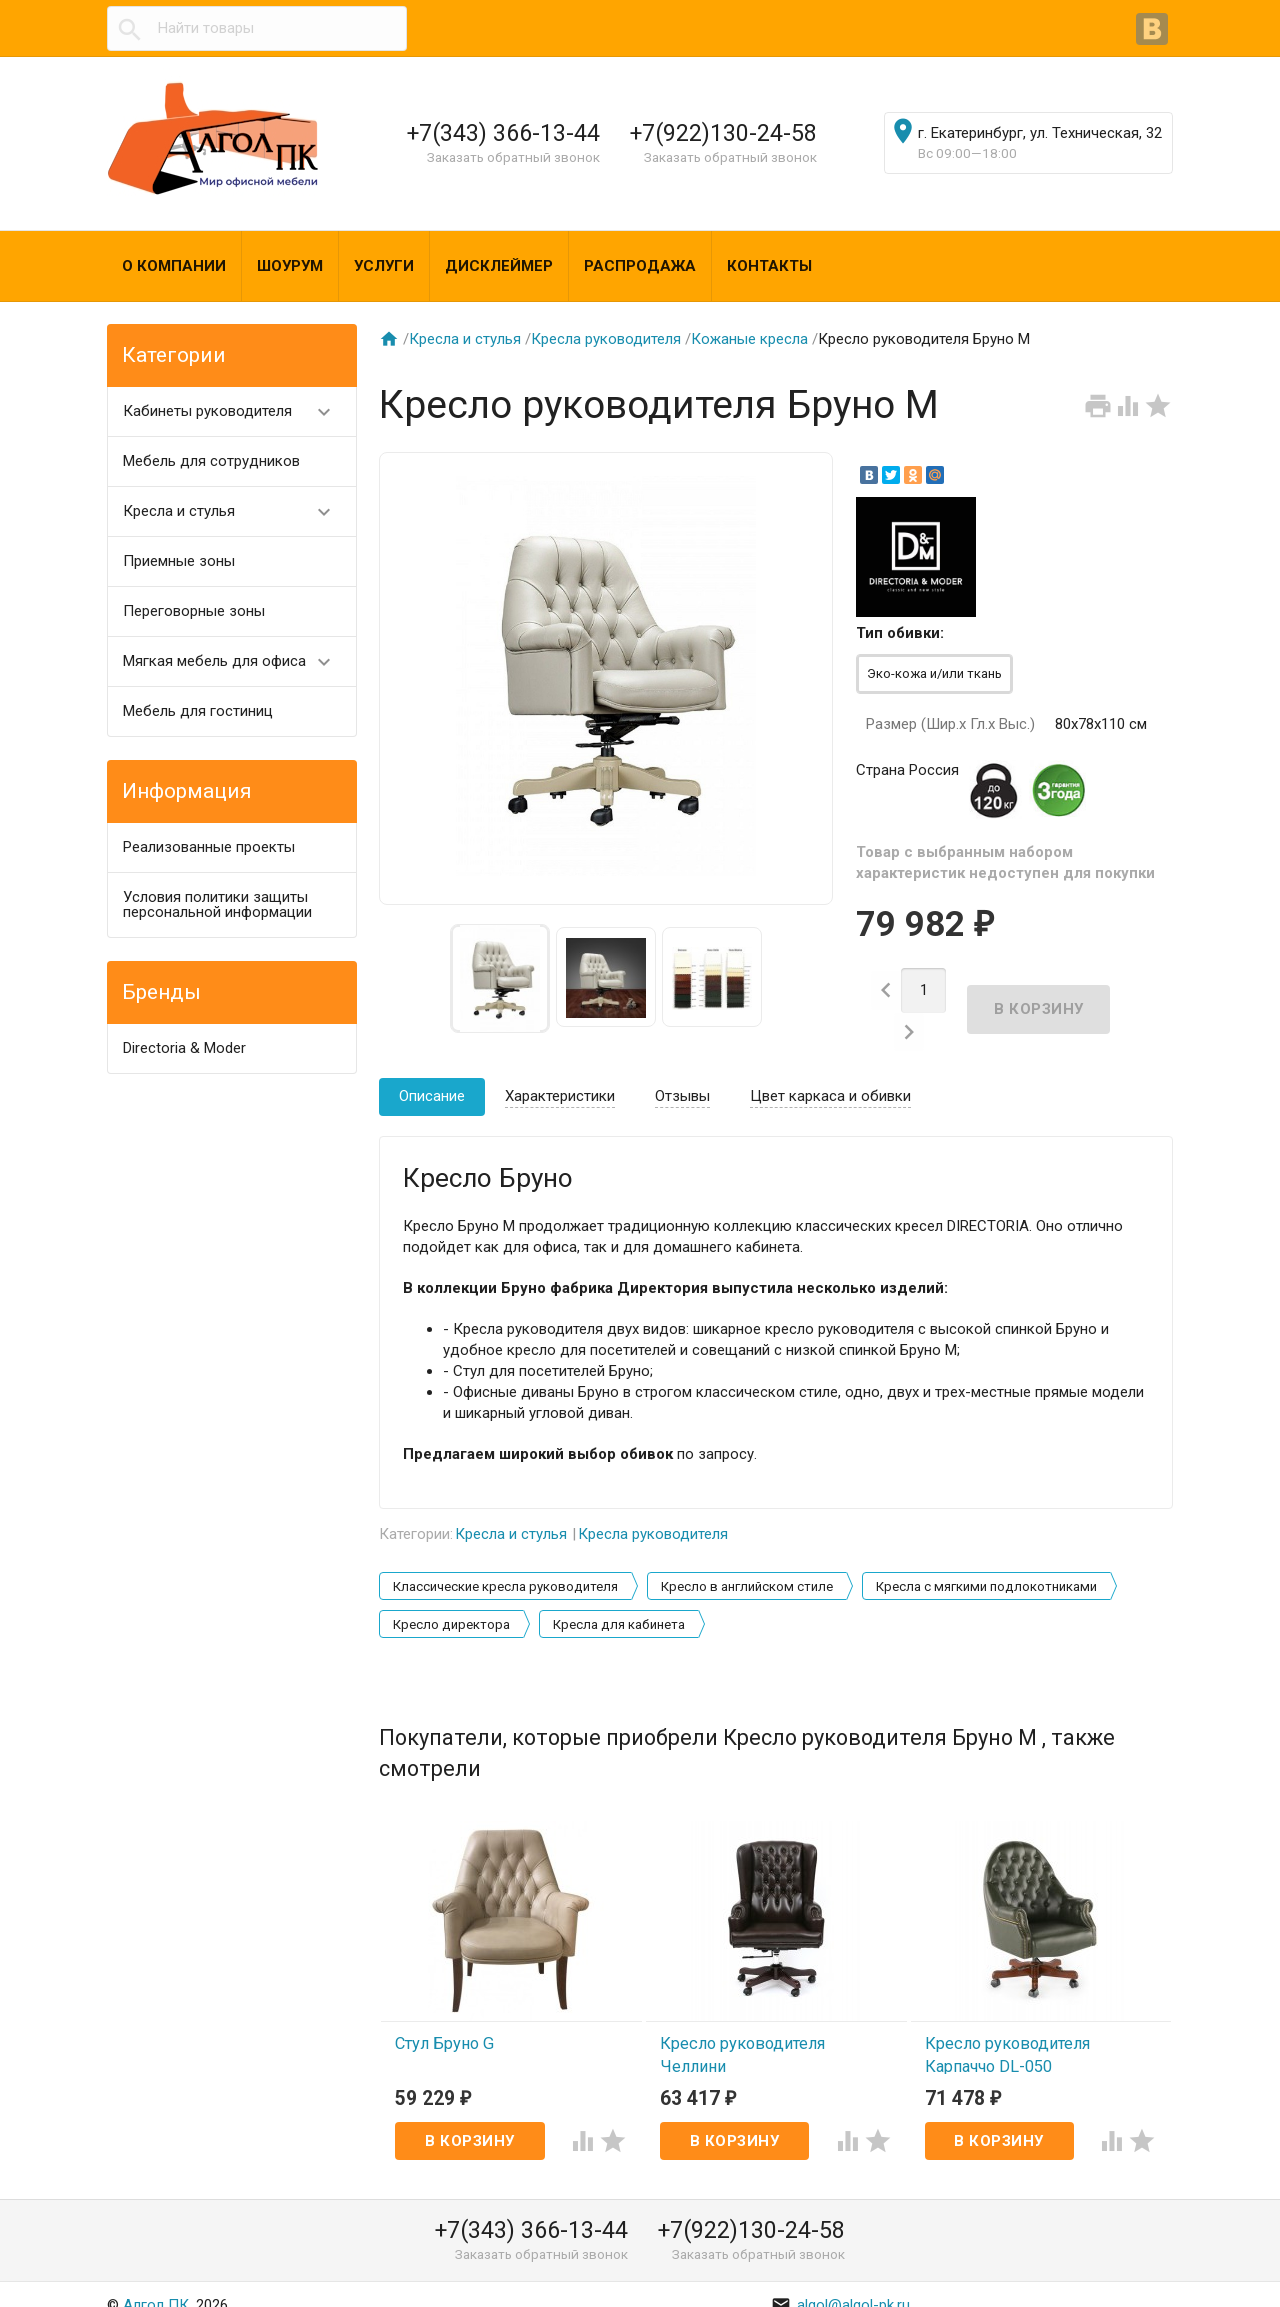 Image resolution: width=1280 pixels, height=2307 pixels. Describe the element at coordinates (235, 411) in the screenshot. I see `Кабинеты руководителя` at that location.